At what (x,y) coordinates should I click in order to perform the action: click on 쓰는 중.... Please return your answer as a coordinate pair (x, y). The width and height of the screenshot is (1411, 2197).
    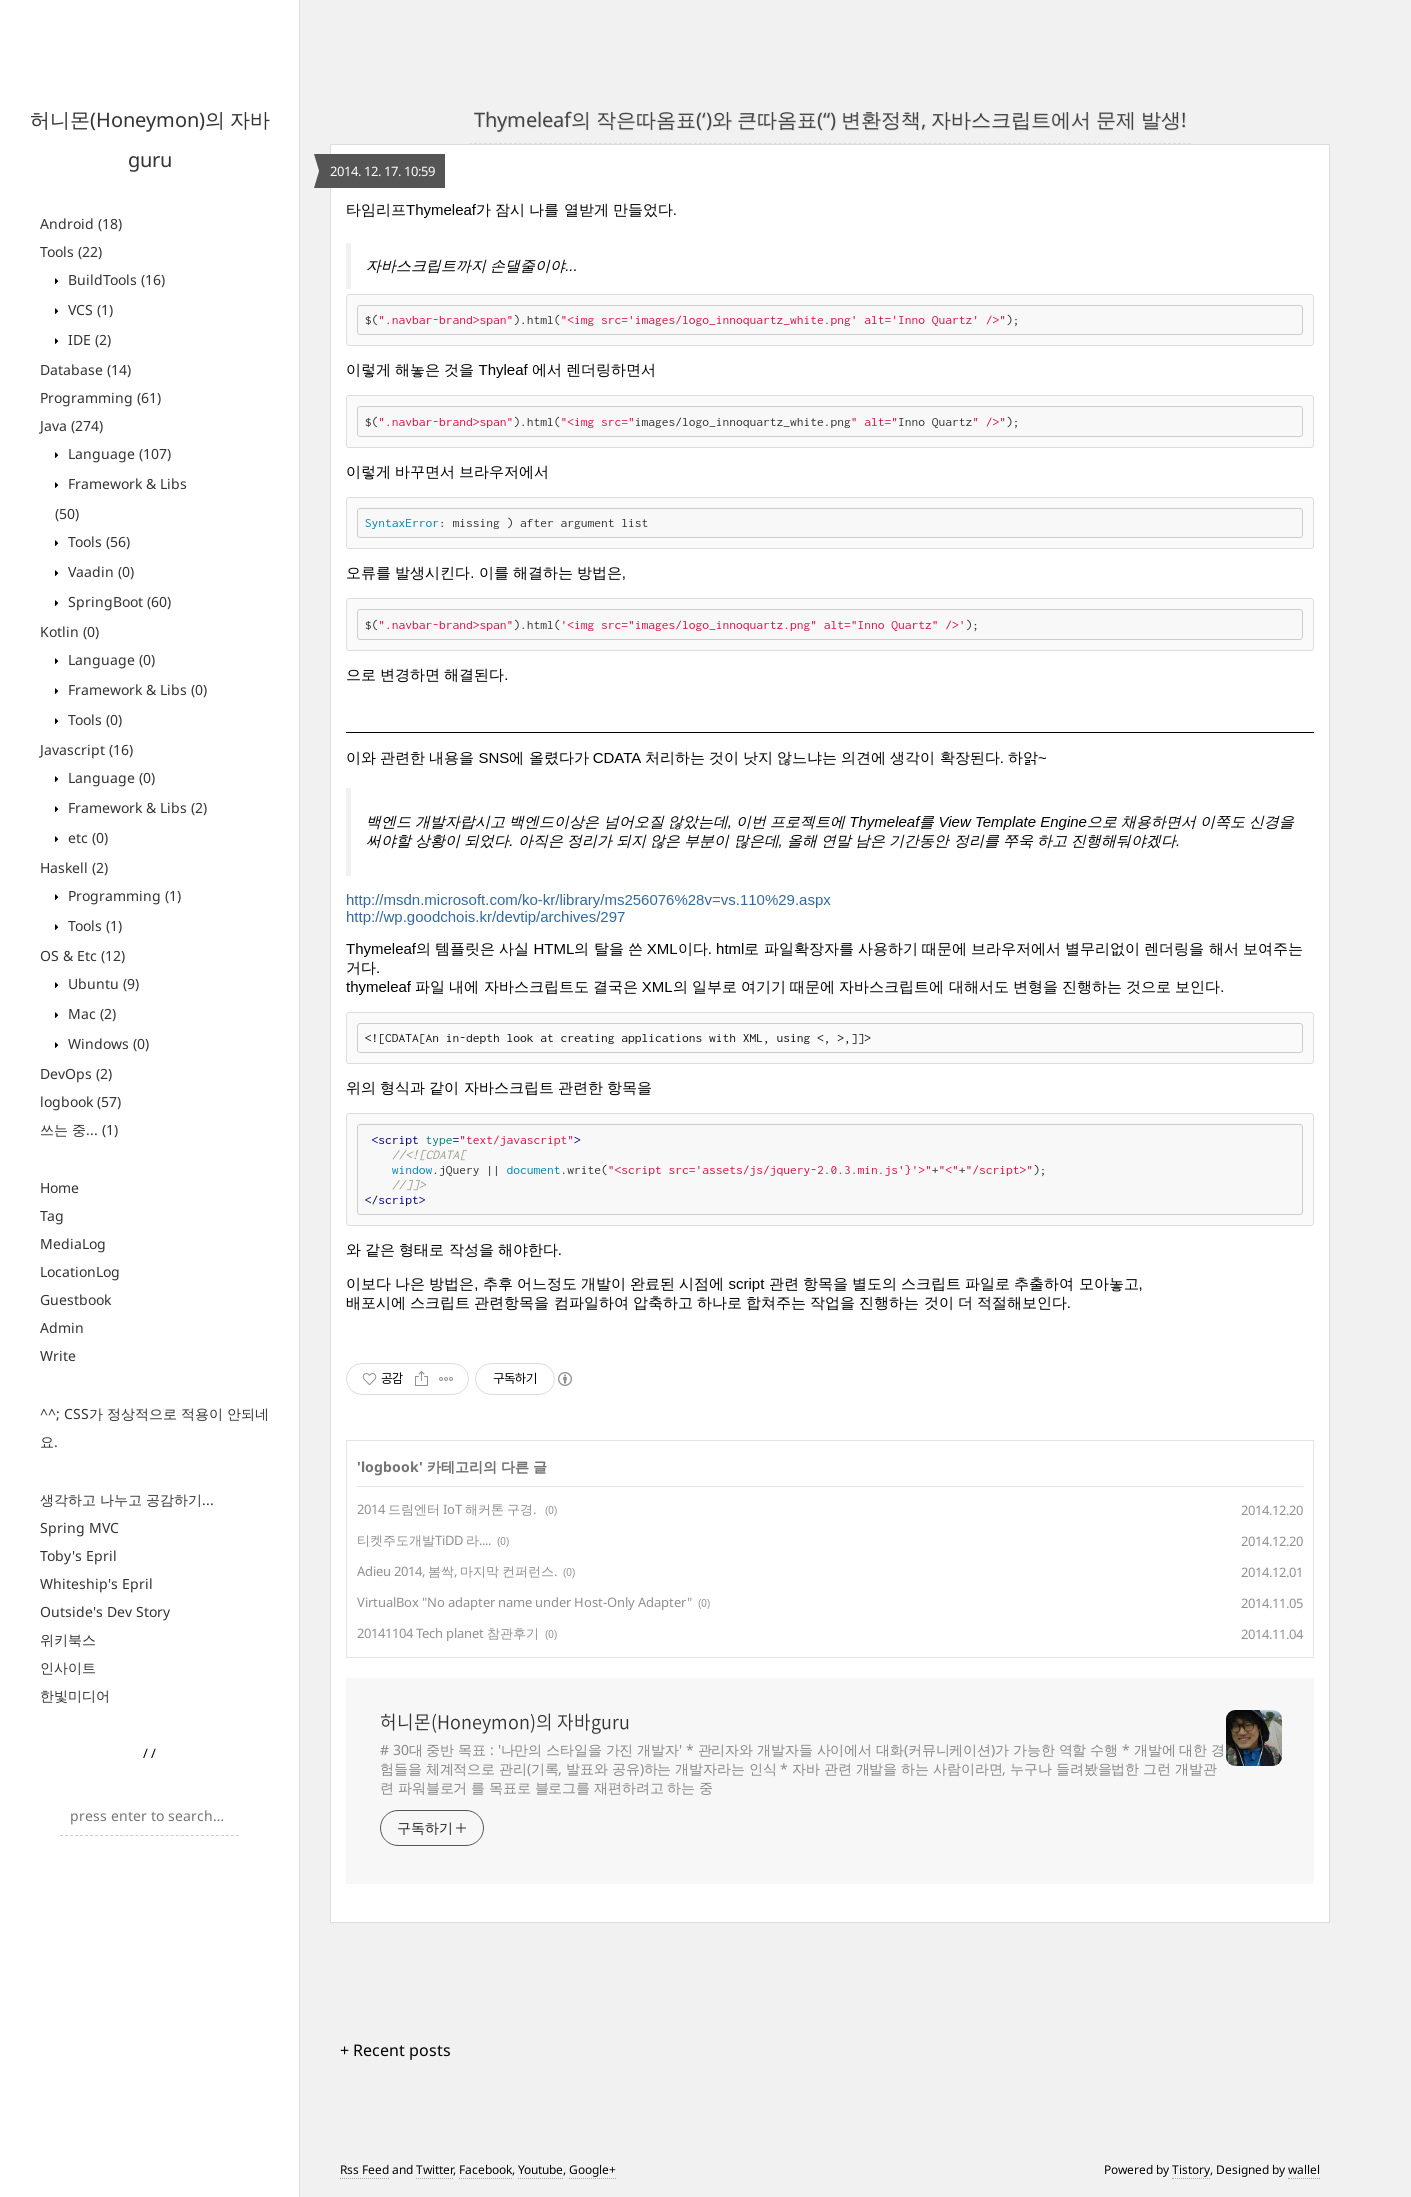
    Looking at the image, I should click on (79, 1129).